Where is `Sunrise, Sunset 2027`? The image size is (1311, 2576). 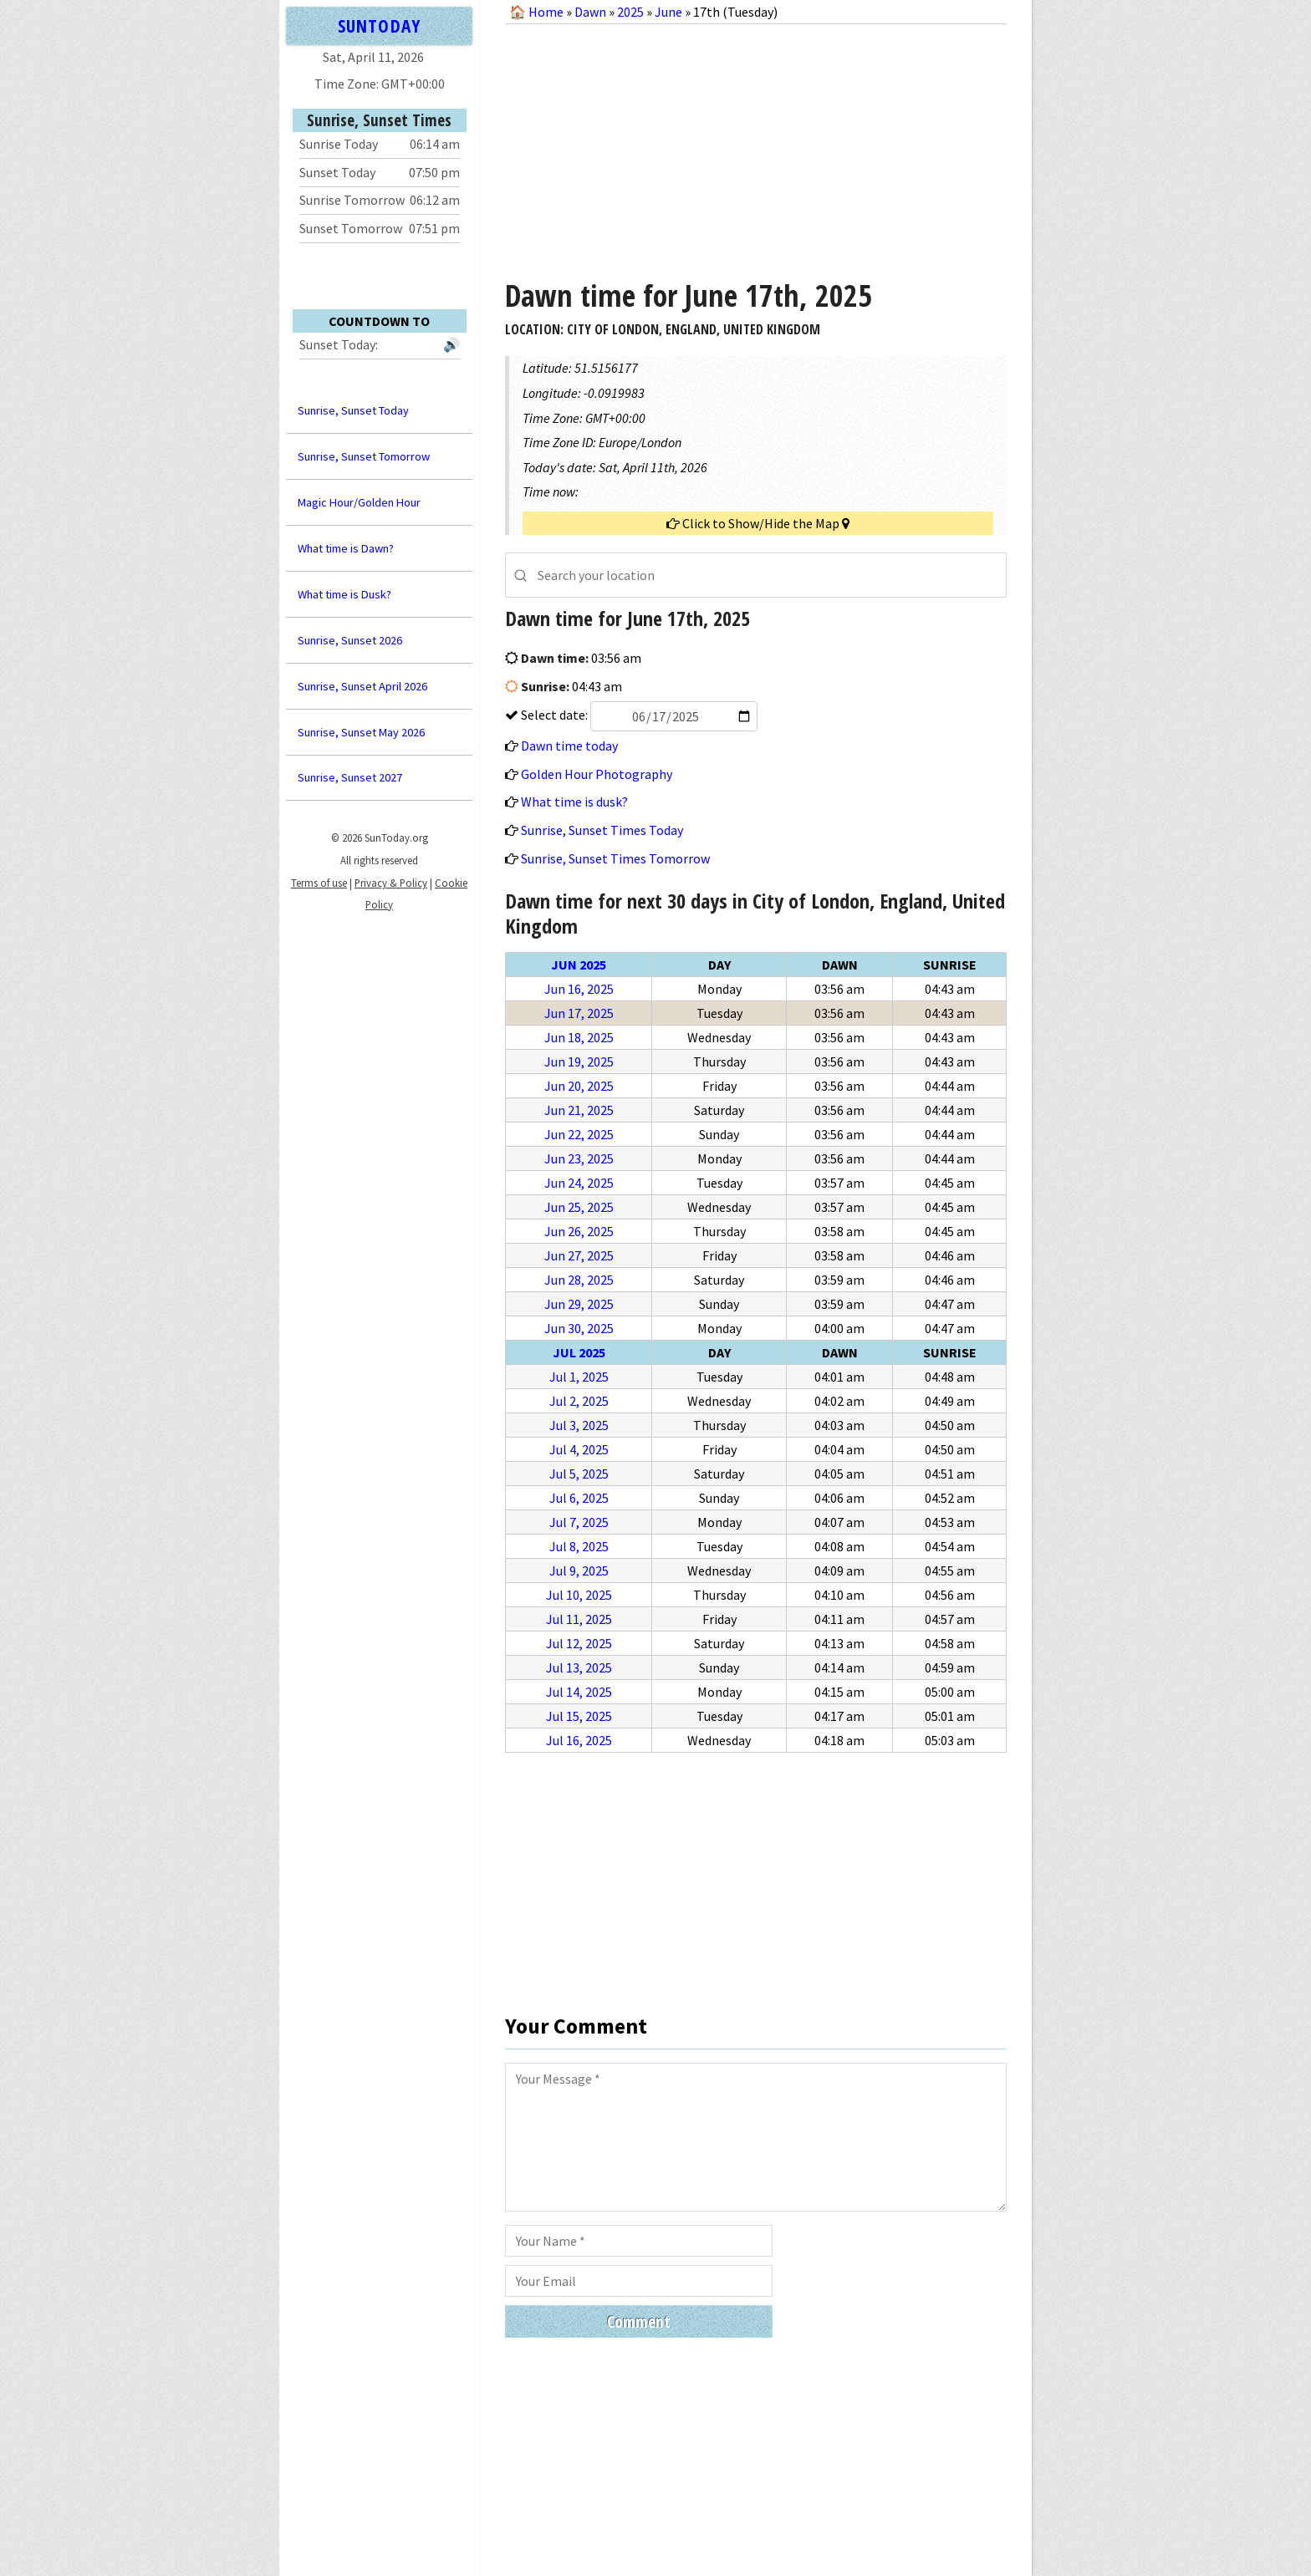
Sunrise, Sunset 2027 is located at coordinates (350, 777).